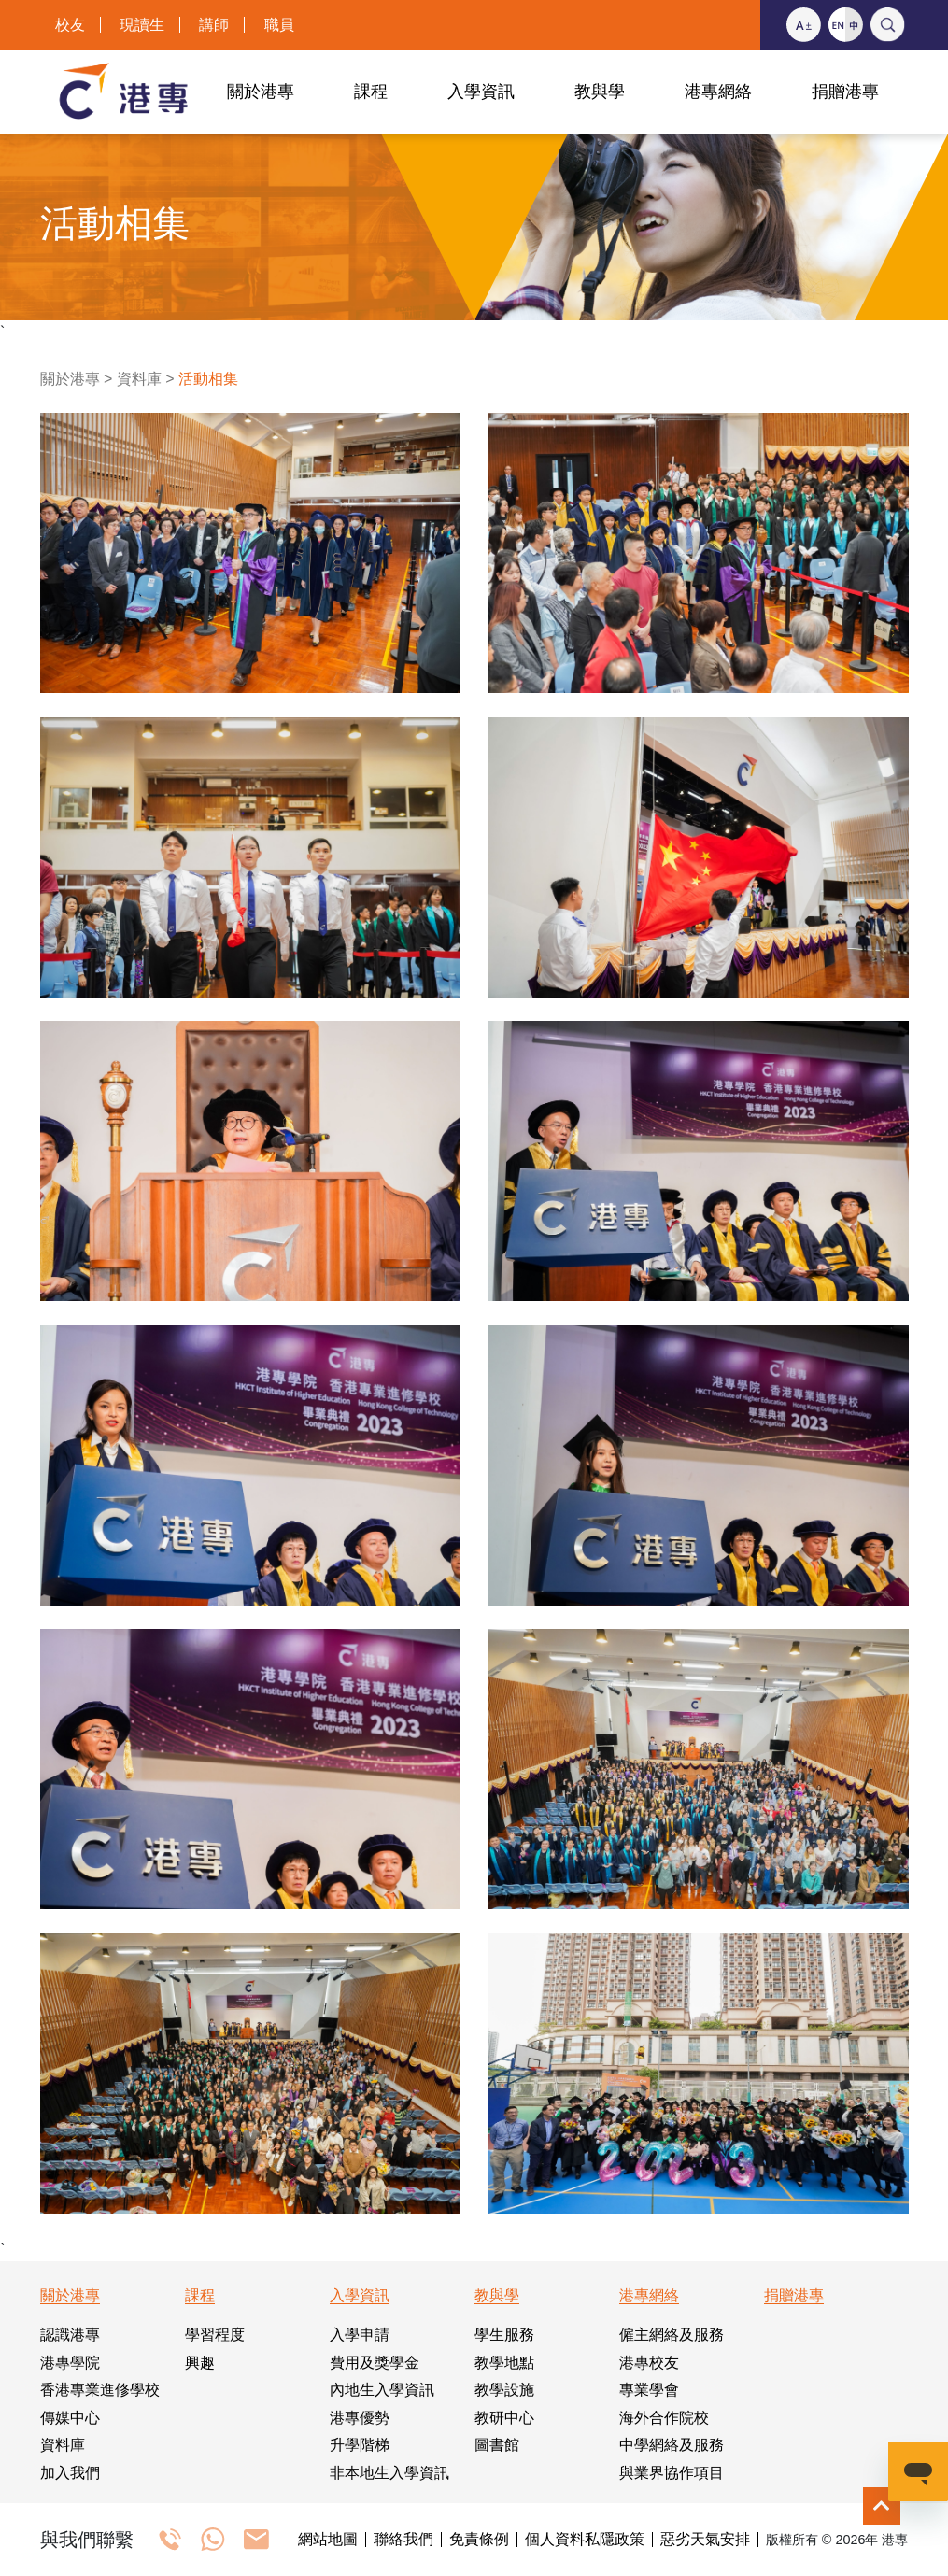 The width and height of the screenshot is (948, 2576). What do you see at coordinates (496, 2445) in the screenshot?
I see `圖書館` at bounding box center [496, 2445].